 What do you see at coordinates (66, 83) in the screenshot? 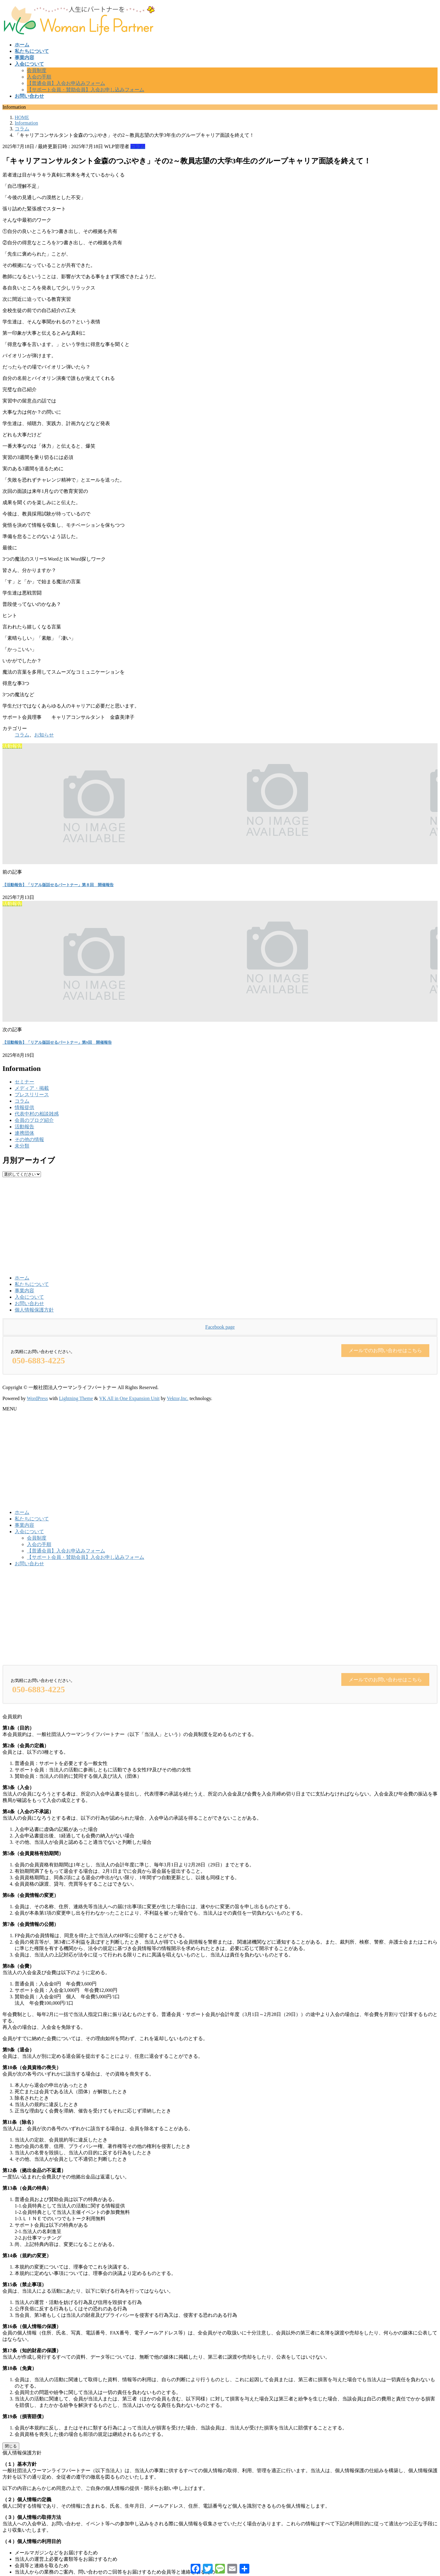
I see `【普通会員】入会お申込みフォーム` at bounding box center [66, 83].